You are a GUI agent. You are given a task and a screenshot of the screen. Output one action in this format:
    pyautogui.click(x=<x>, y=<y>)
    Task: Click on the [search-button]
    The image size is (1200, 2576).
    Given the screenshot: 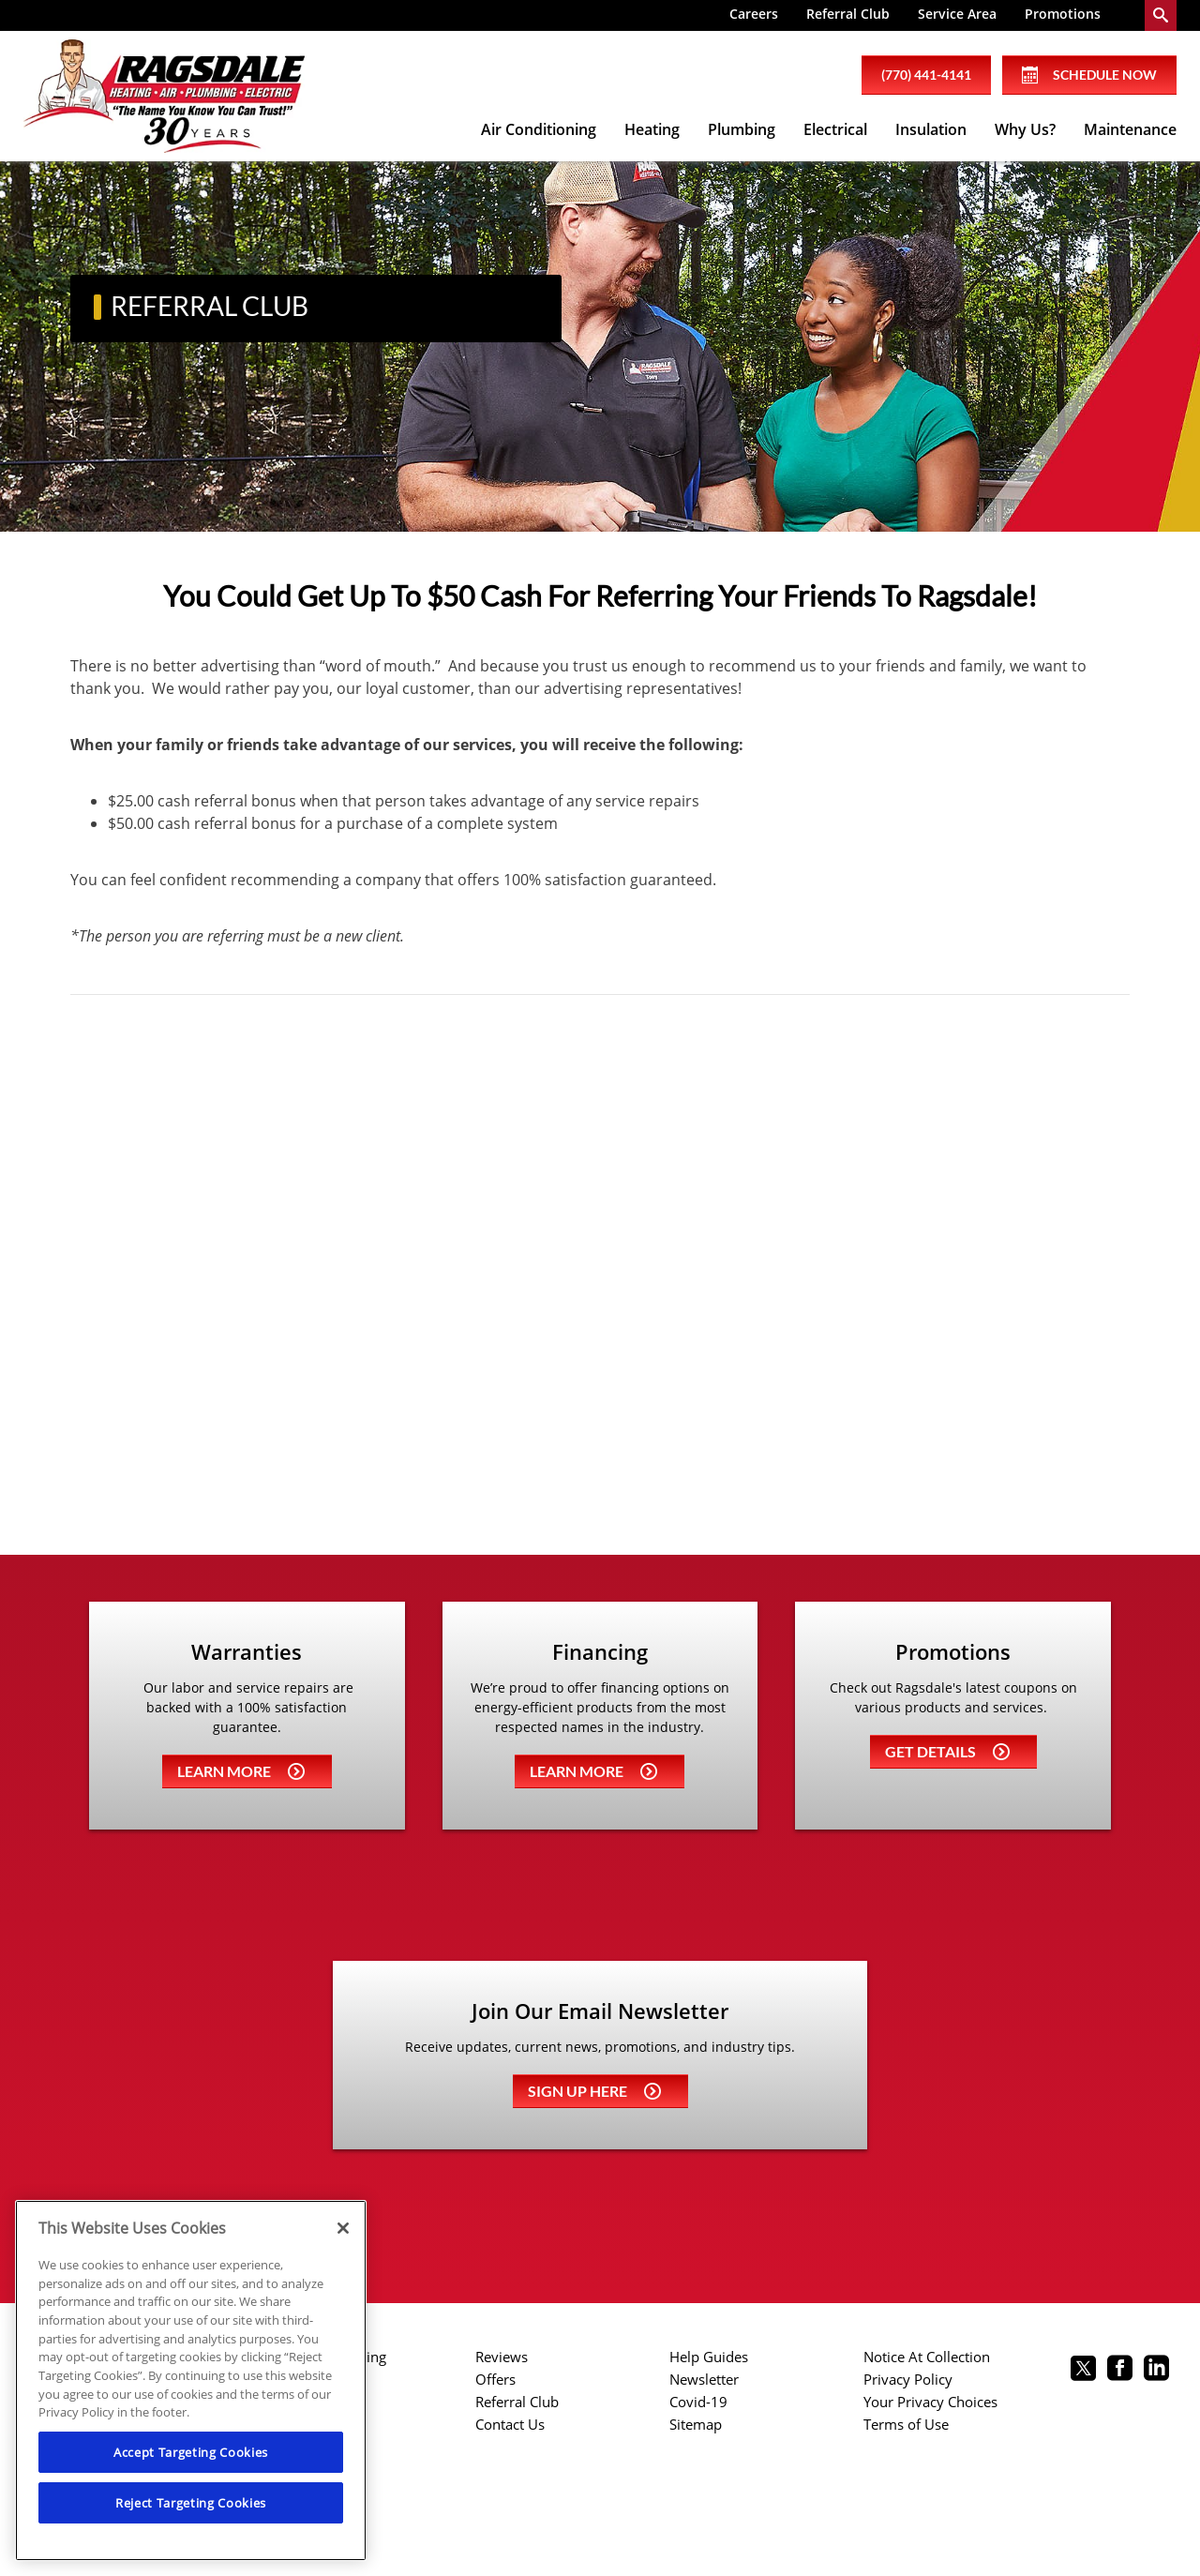 What is the action you would take?
    pyautogui.click(x=1161, y=15)
    